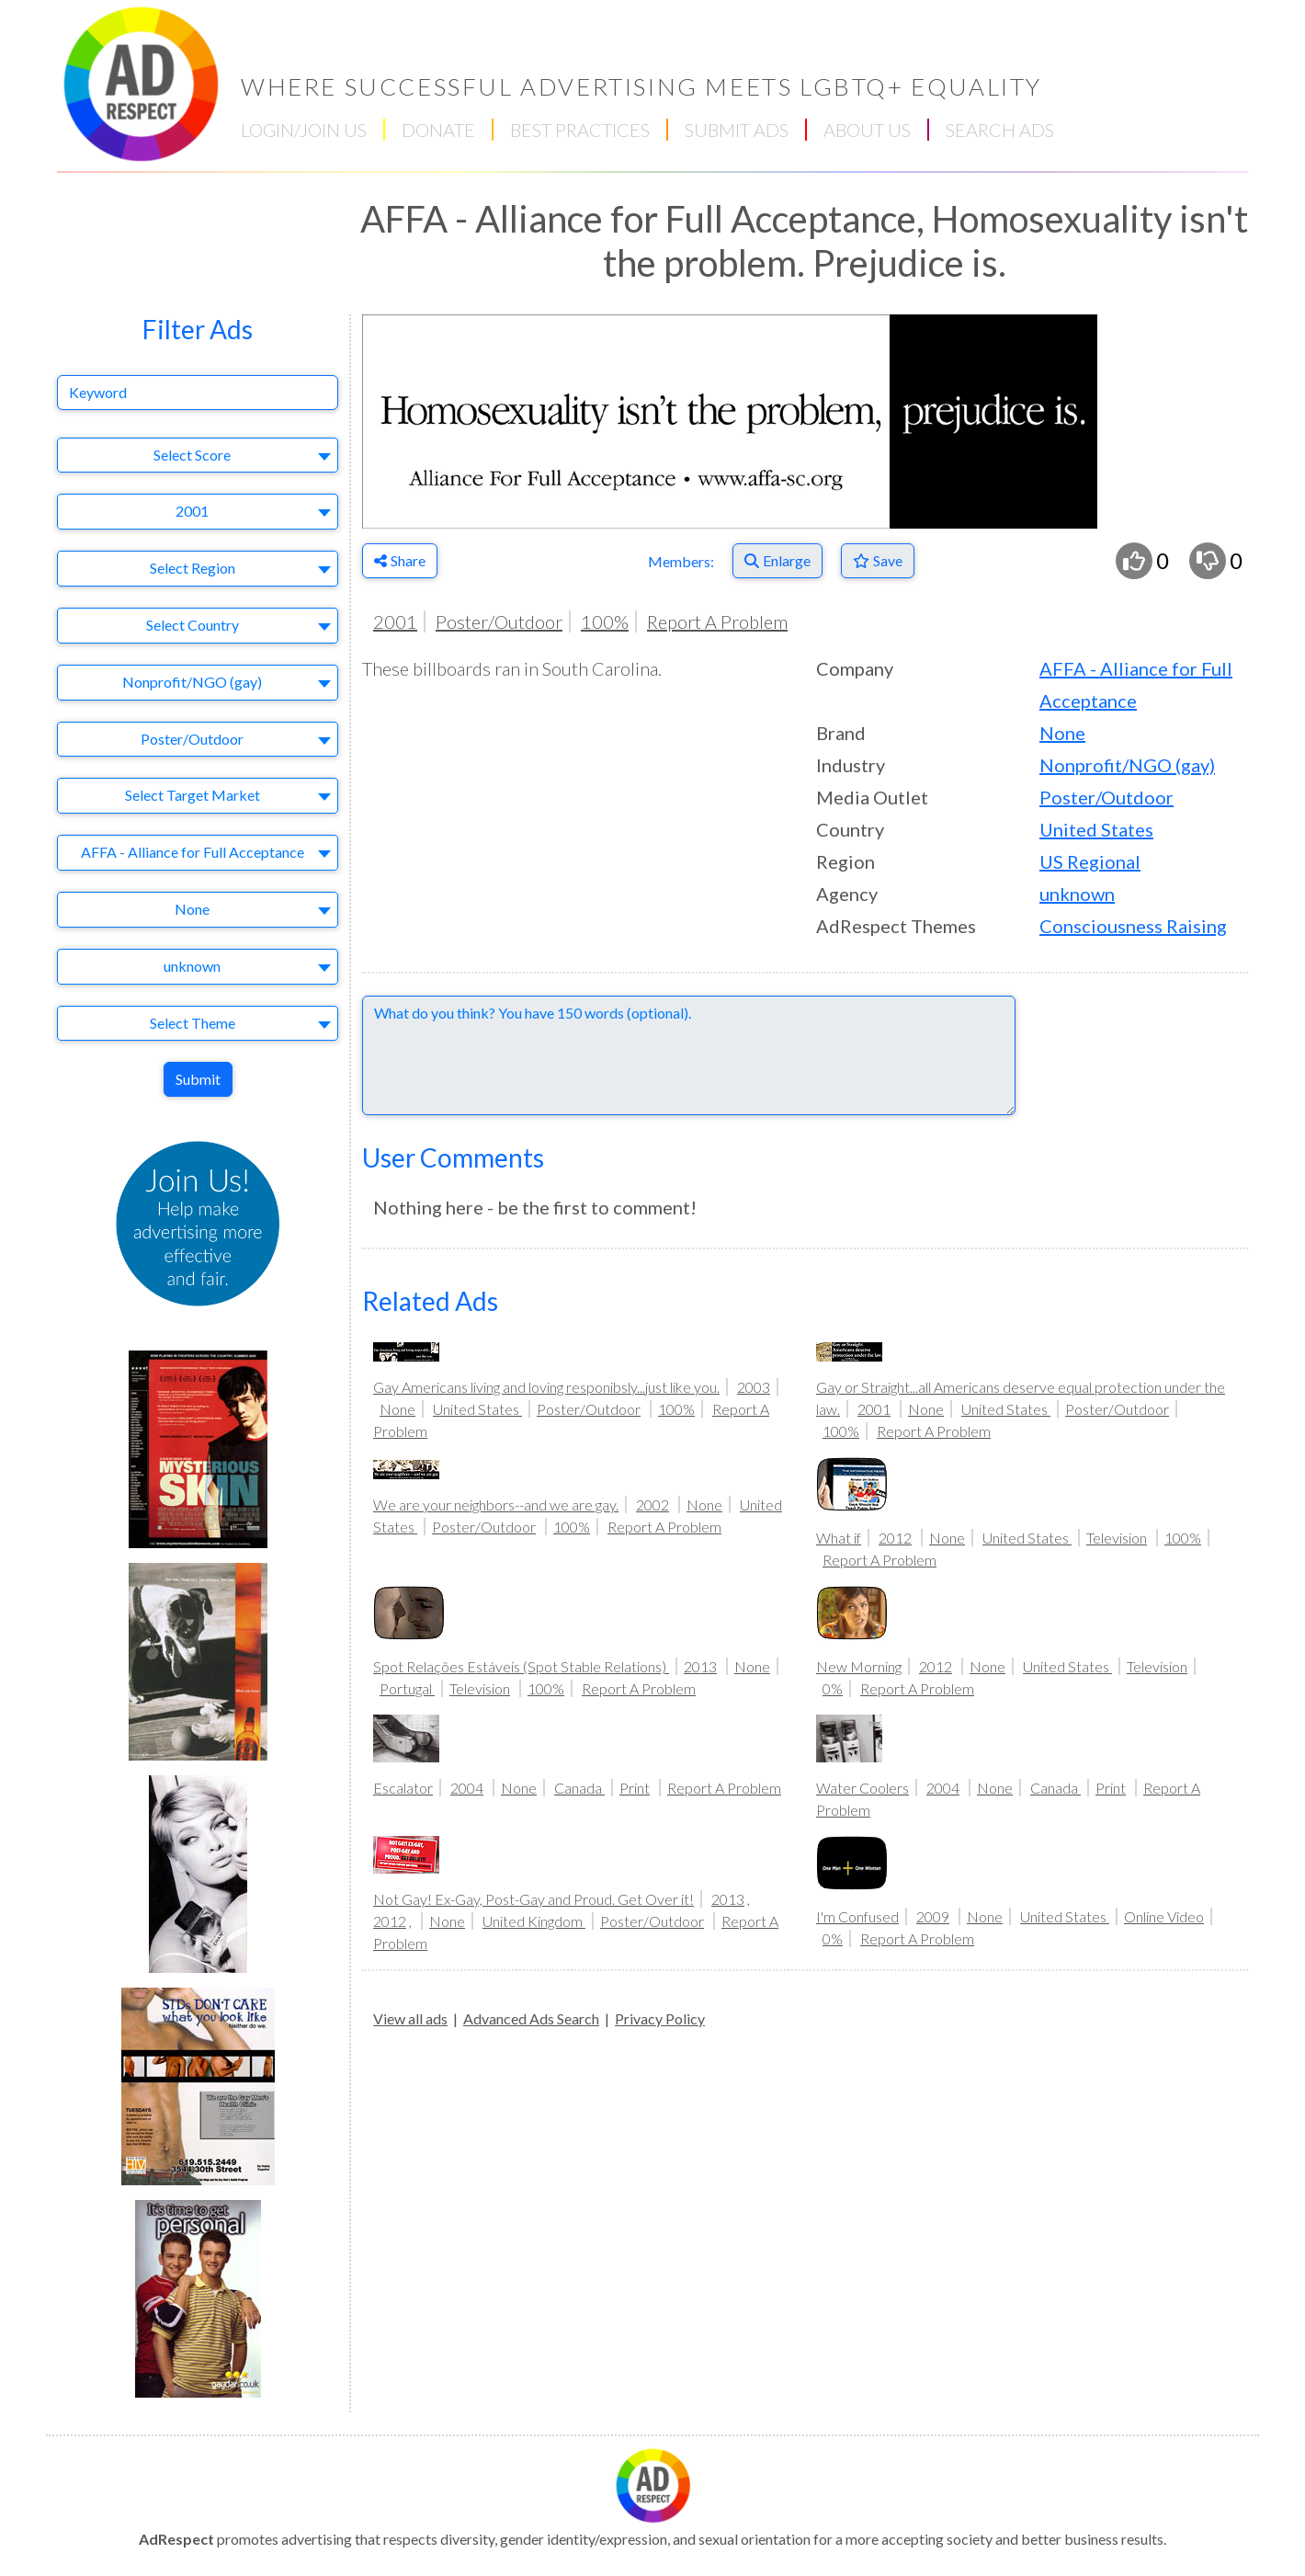 The height and width of the screenshot is (2576, 1305). What do you see at coordinates (857, 1916) in the screenshot?
I see `I'm Confused` at bounding box center [857, 1916].